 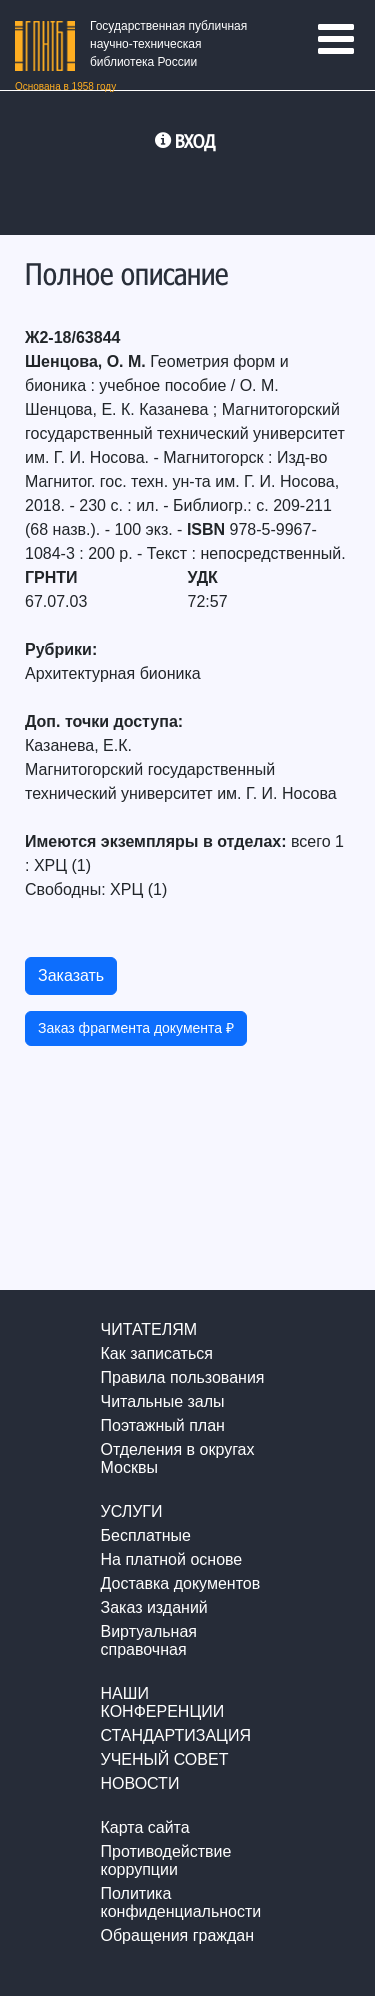 What do you see at coordinates (181, 1583) in the screenshot?
I see `Доставка документов` at bounding box center [181, 1583].